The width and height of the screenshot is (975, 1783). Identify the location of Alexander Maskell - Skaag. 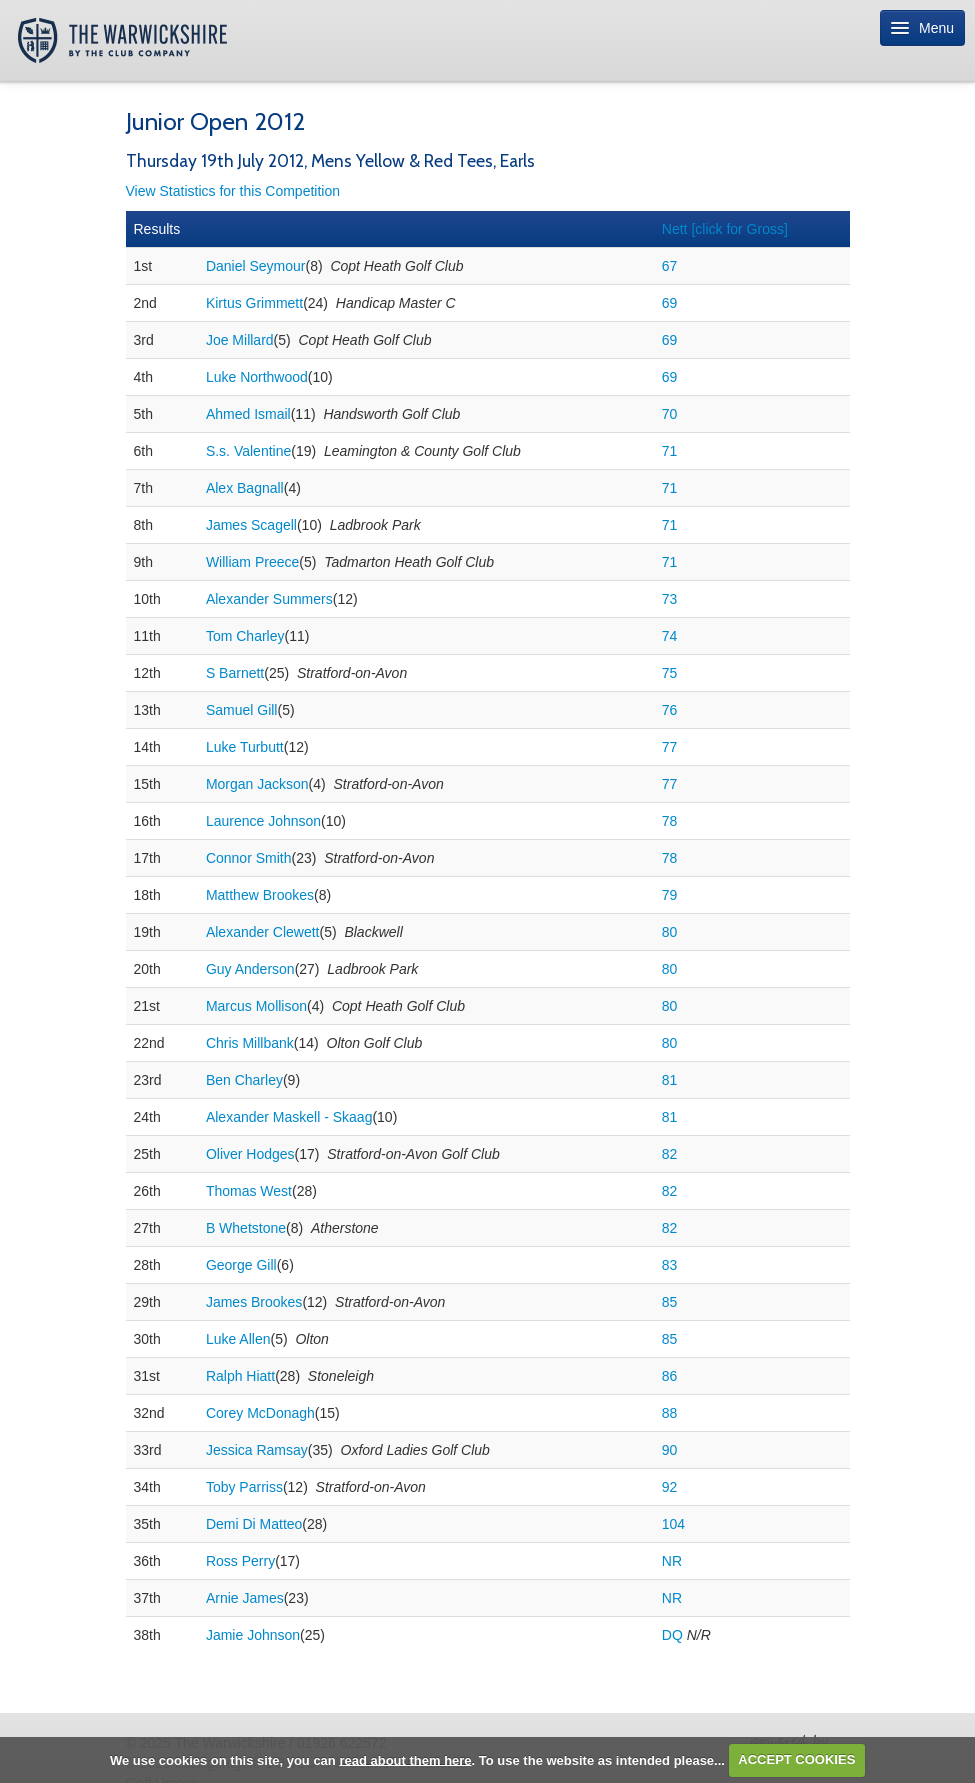
(289, 1117).